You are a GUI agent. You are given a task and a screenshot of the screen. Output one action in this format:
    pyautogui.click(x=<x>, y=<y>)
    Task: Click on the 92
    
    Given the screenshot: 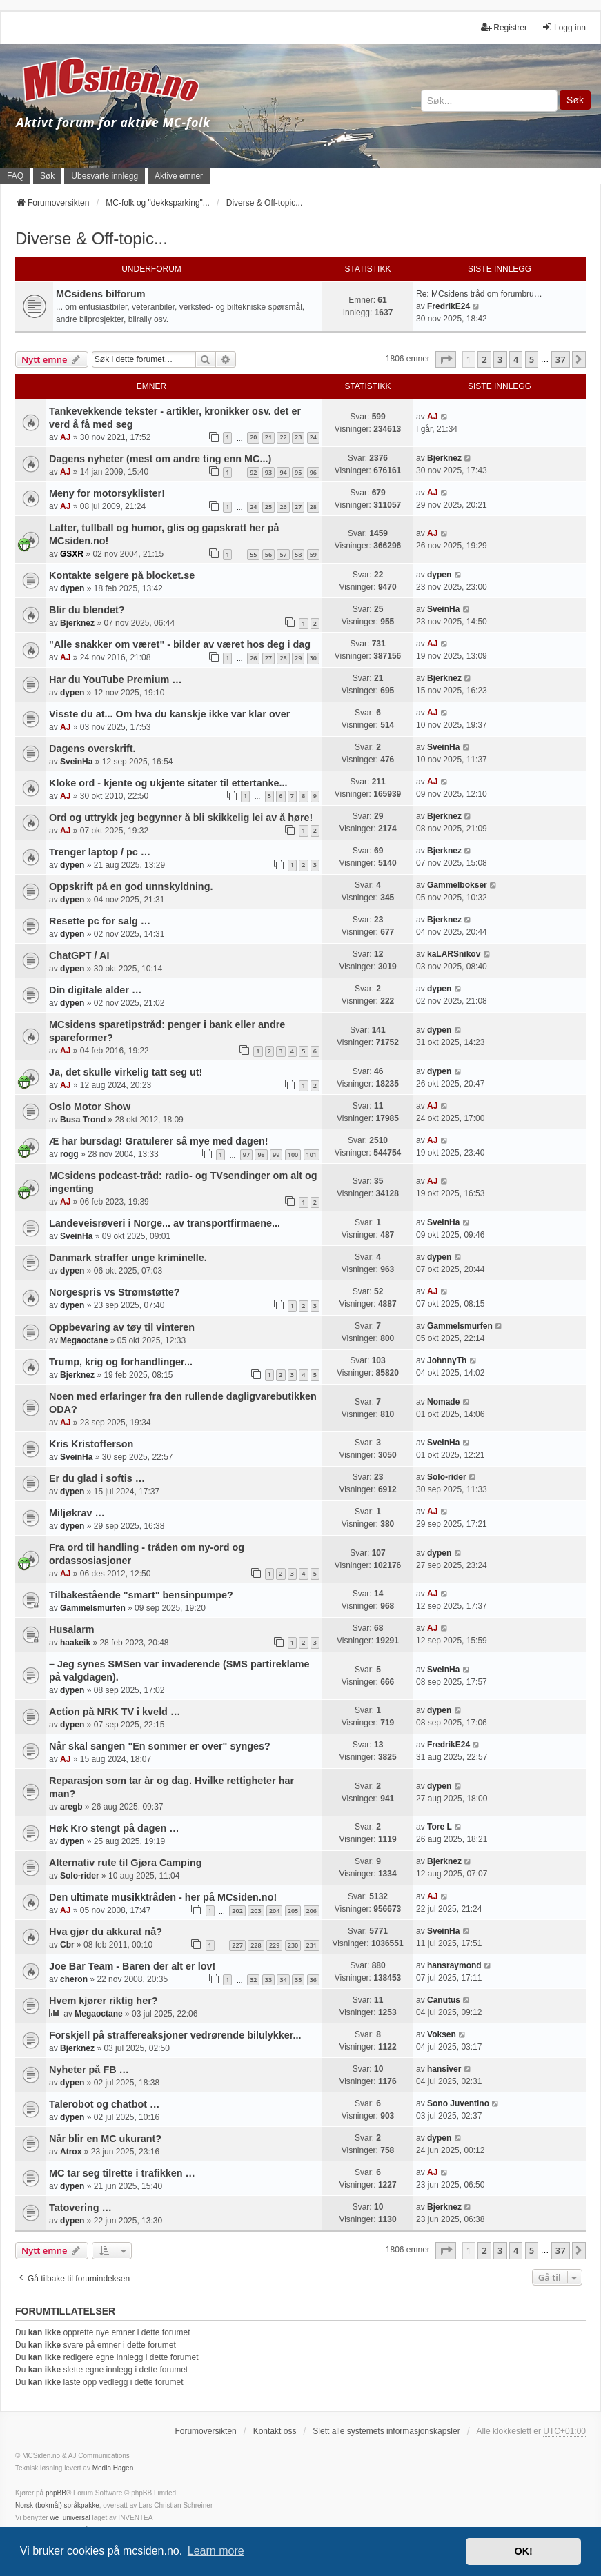 What is the action you would take?
    pyautogui.click(x=253, y=472)
    